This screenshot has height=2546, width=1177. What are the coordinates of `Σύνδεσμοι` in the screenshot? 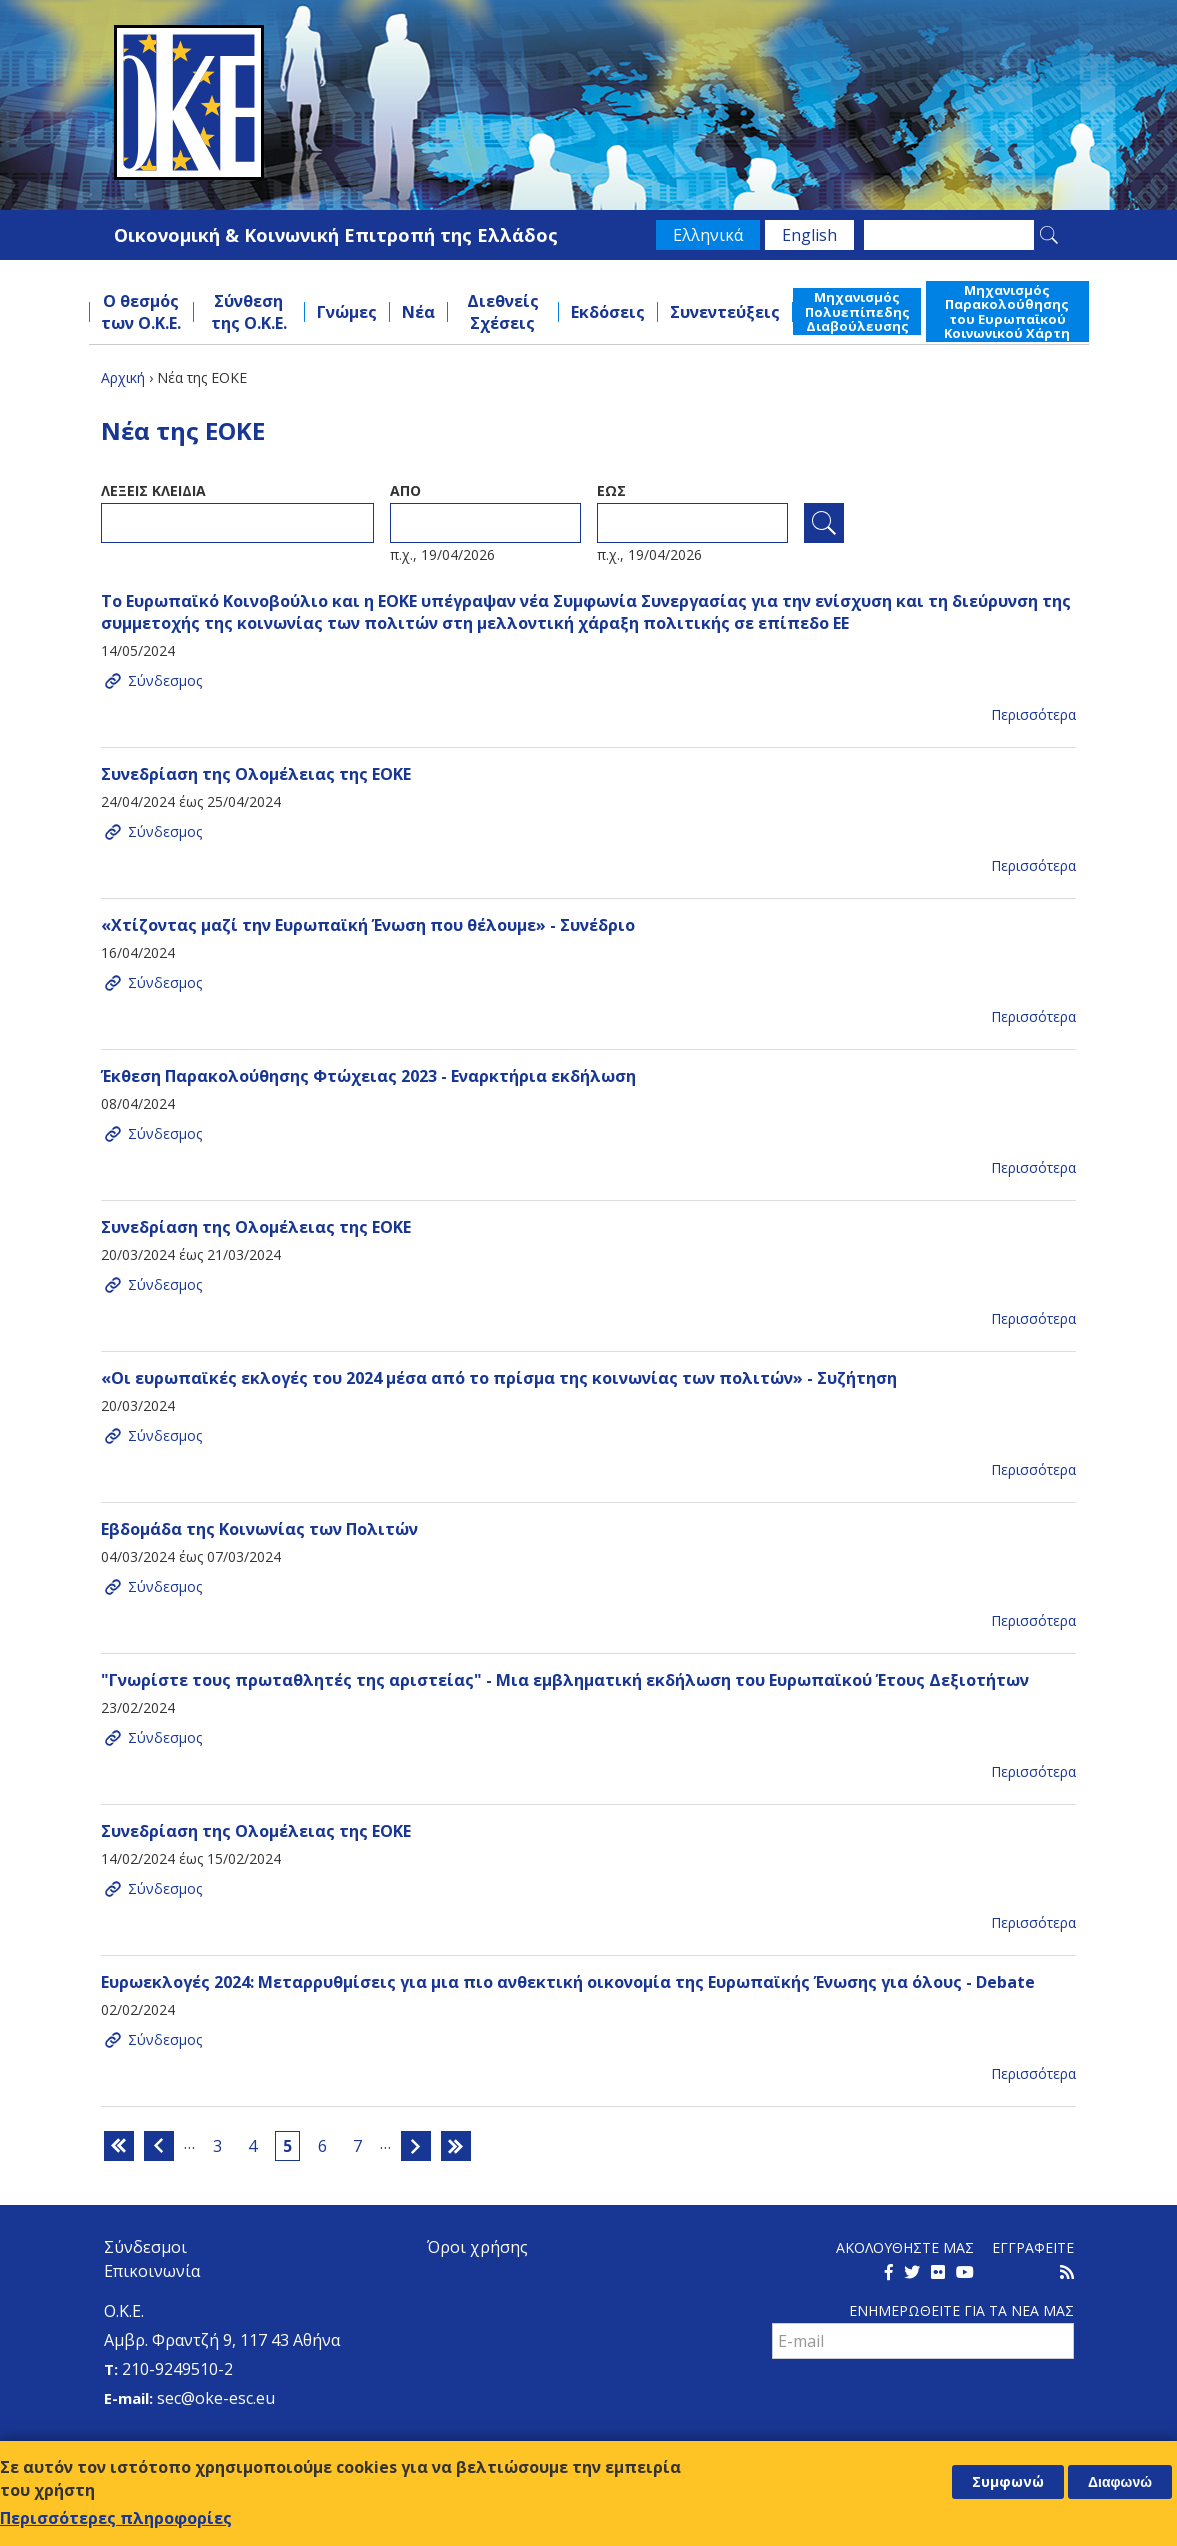 It's located at (145, 2247).